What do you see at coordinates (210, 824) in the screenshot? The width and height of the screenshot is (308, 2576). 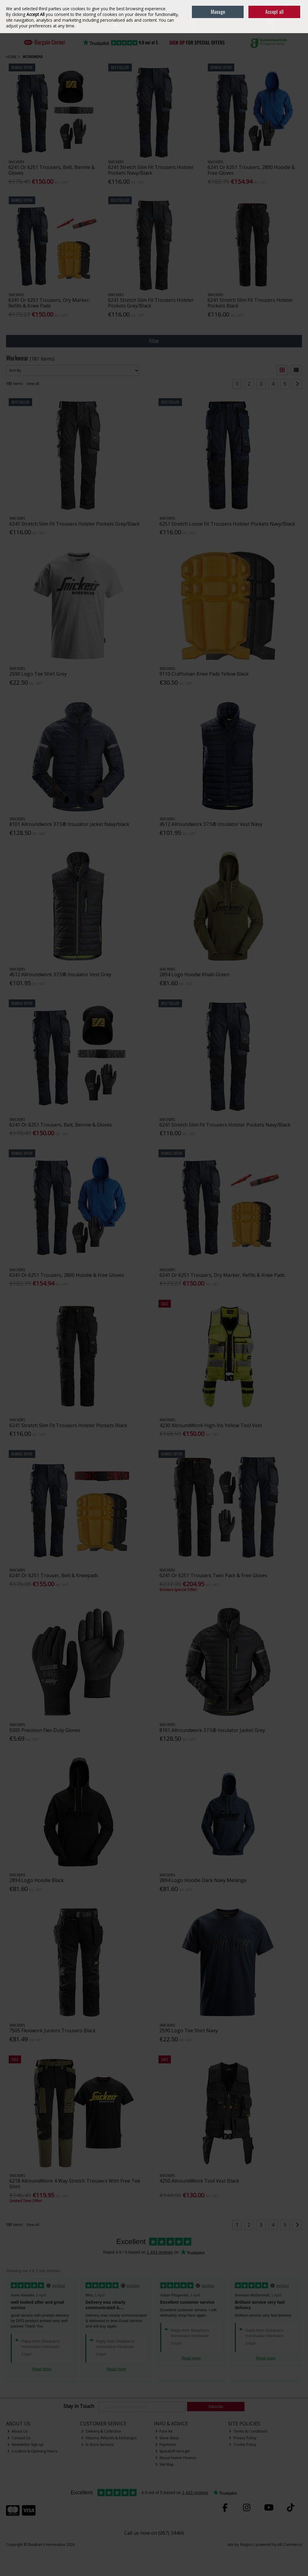 I see `4512 Allroundwork 37.5® Insulator Vest Navy` at bounding box center [210, 824].